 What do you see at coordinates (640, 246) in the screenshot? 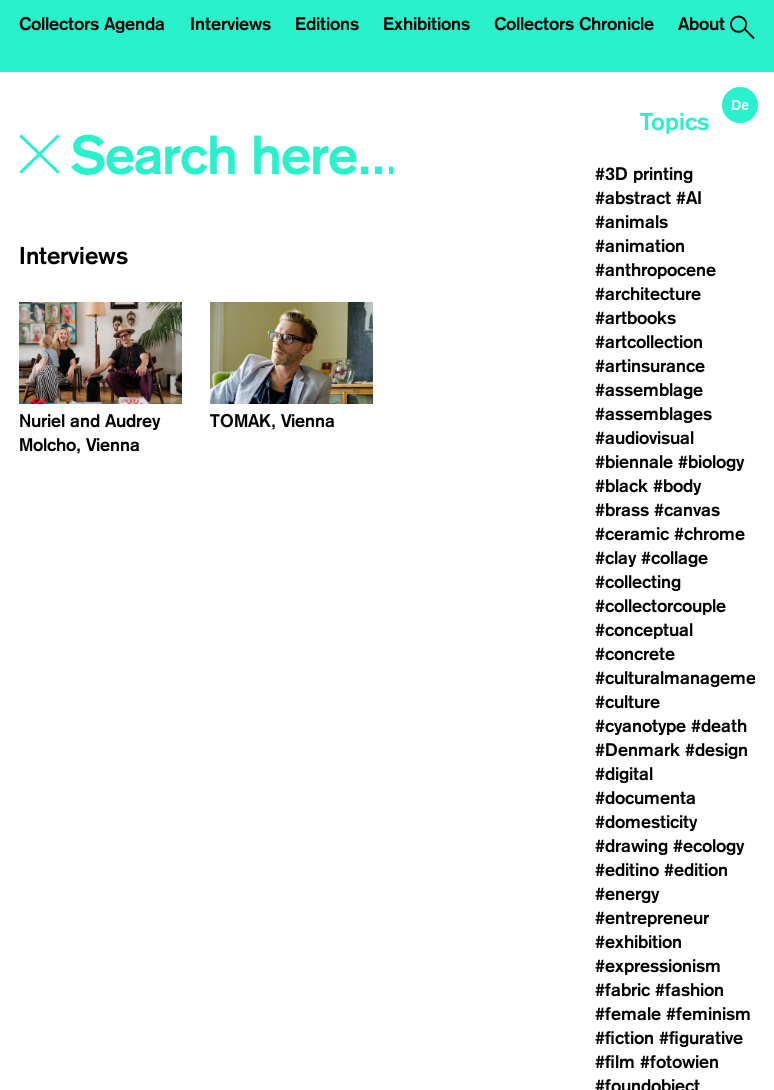
I see `#animation` at bounding box center [640, 246].